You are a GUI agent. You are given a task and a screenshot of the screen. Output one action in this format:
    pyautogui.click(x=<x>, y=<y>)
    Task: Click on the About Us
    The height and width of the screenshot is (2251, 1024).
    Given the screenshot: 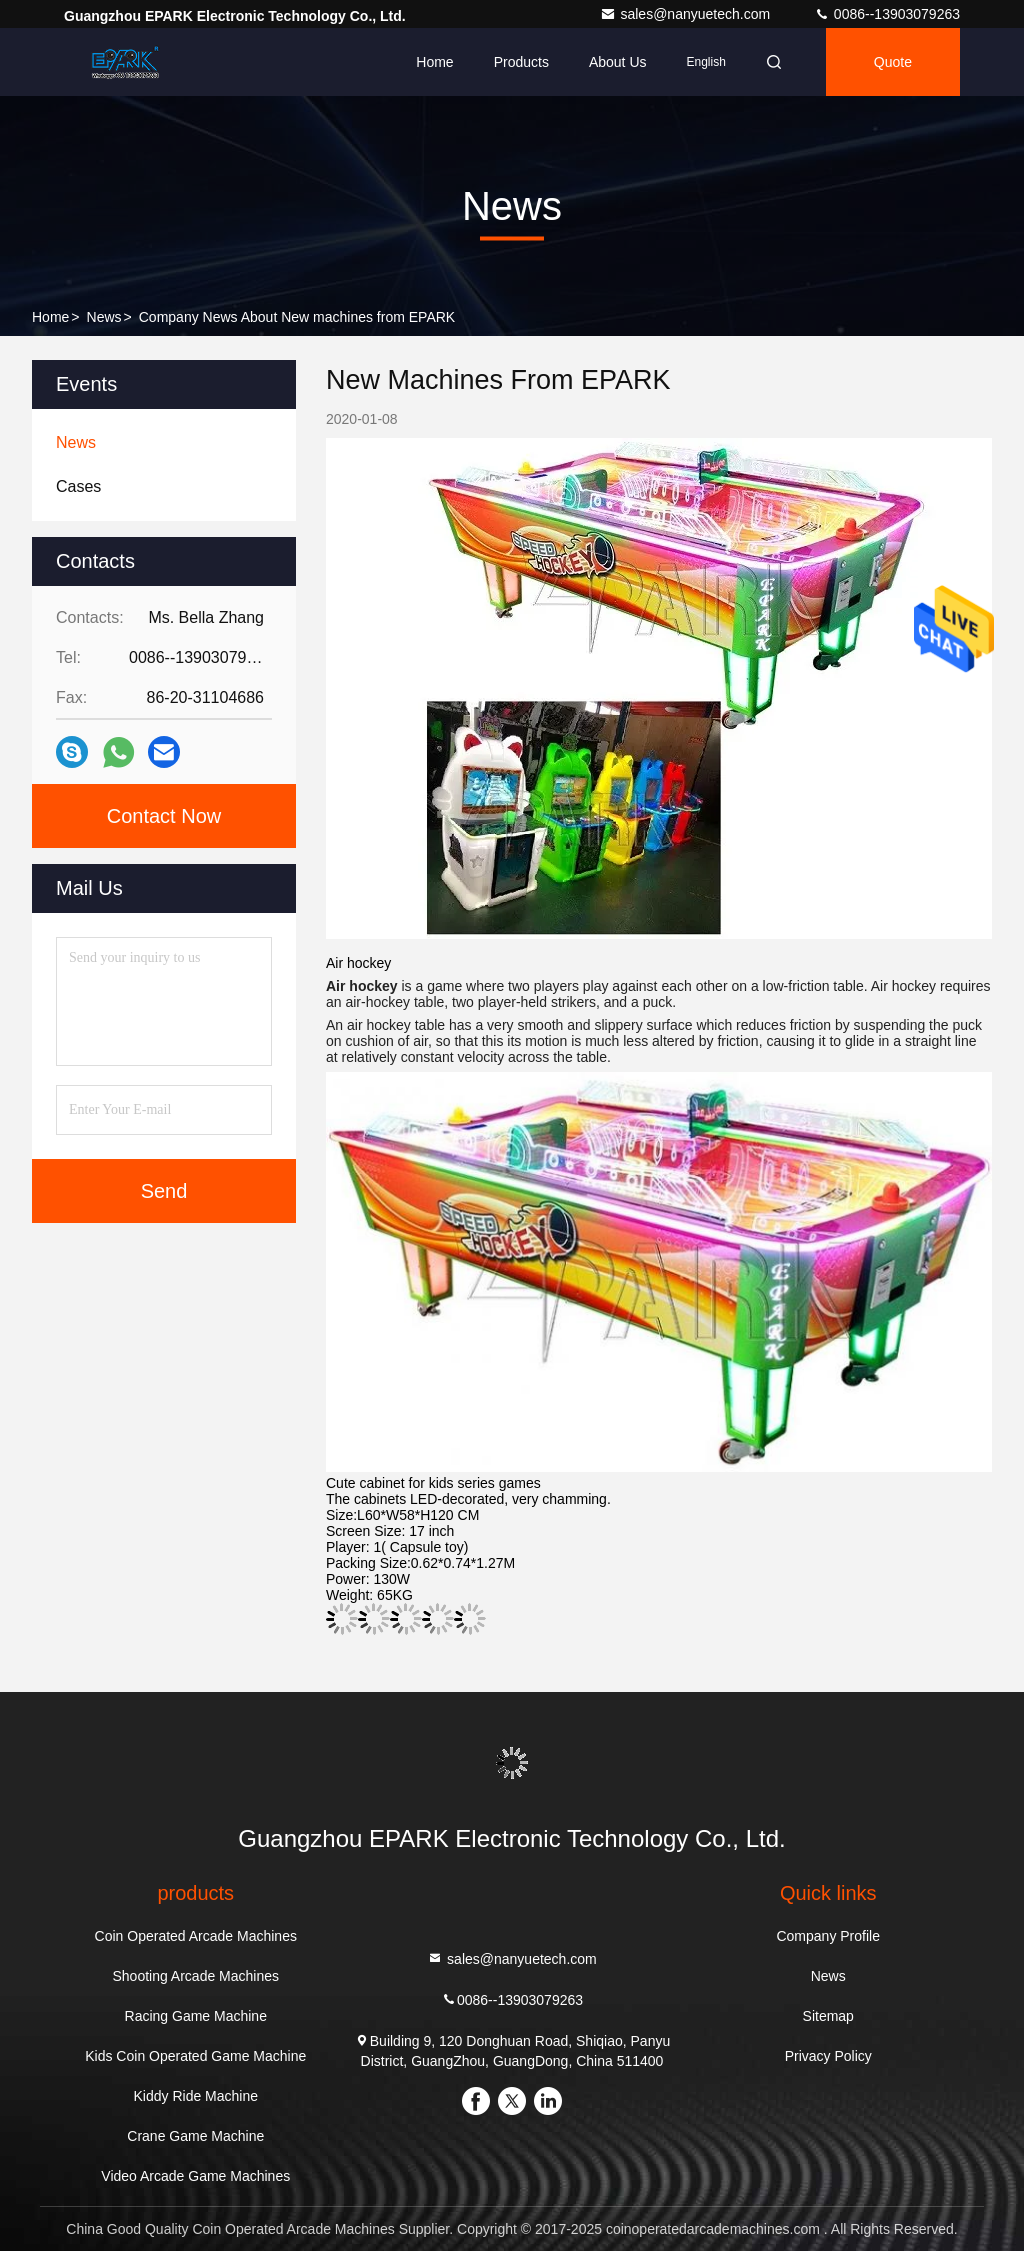 What is the action you would take?
    pyautogui.click(x=618, y=62)
    